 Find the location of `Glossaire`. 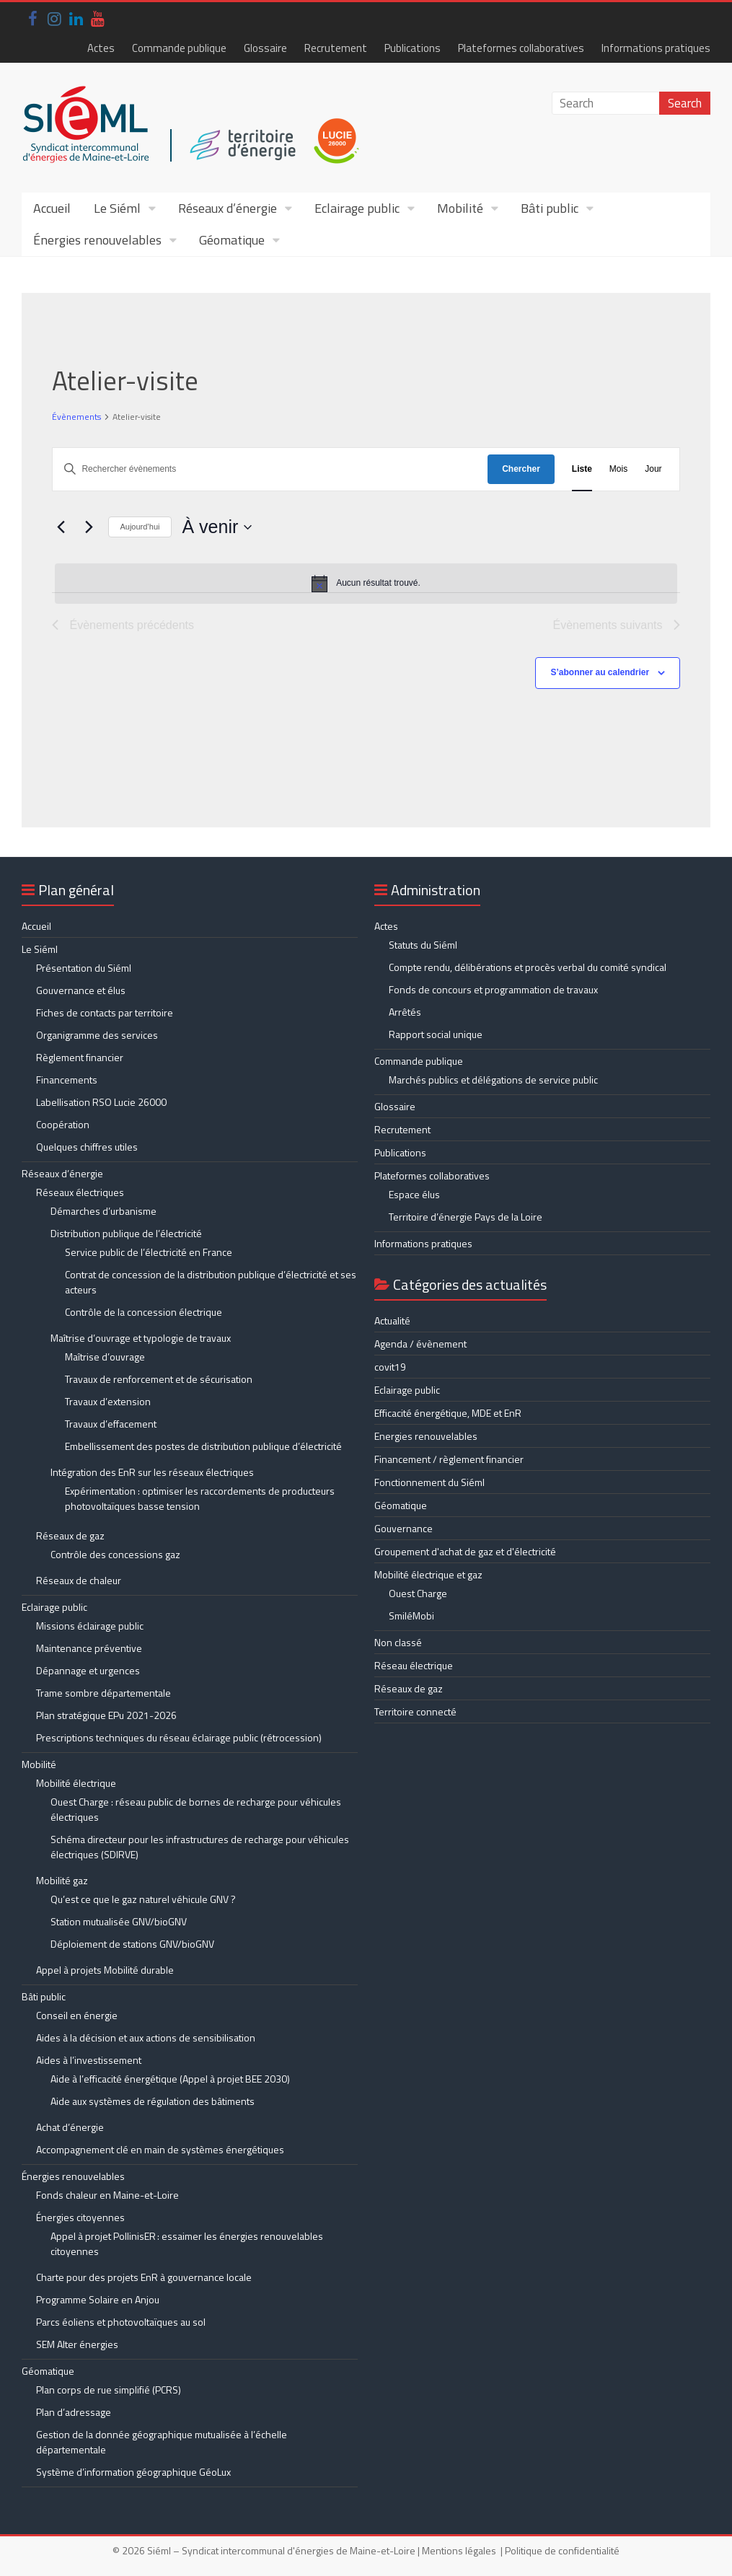

Glossaire is located at coordinates (265, 48).